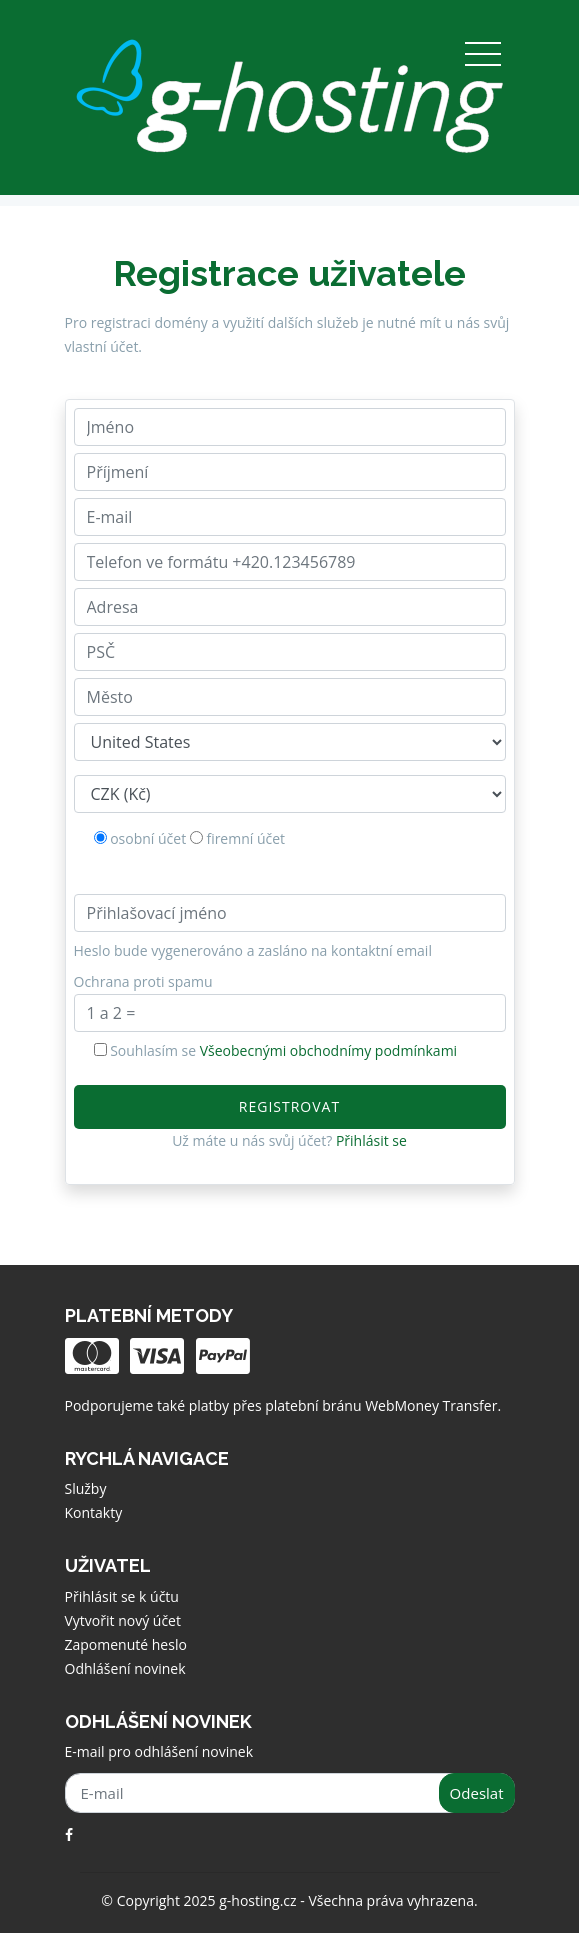  Describe the element at coordinates (328, 1050) in the screenshot. I see `Všeobecnými obchodnímy podmínkami` at that location.